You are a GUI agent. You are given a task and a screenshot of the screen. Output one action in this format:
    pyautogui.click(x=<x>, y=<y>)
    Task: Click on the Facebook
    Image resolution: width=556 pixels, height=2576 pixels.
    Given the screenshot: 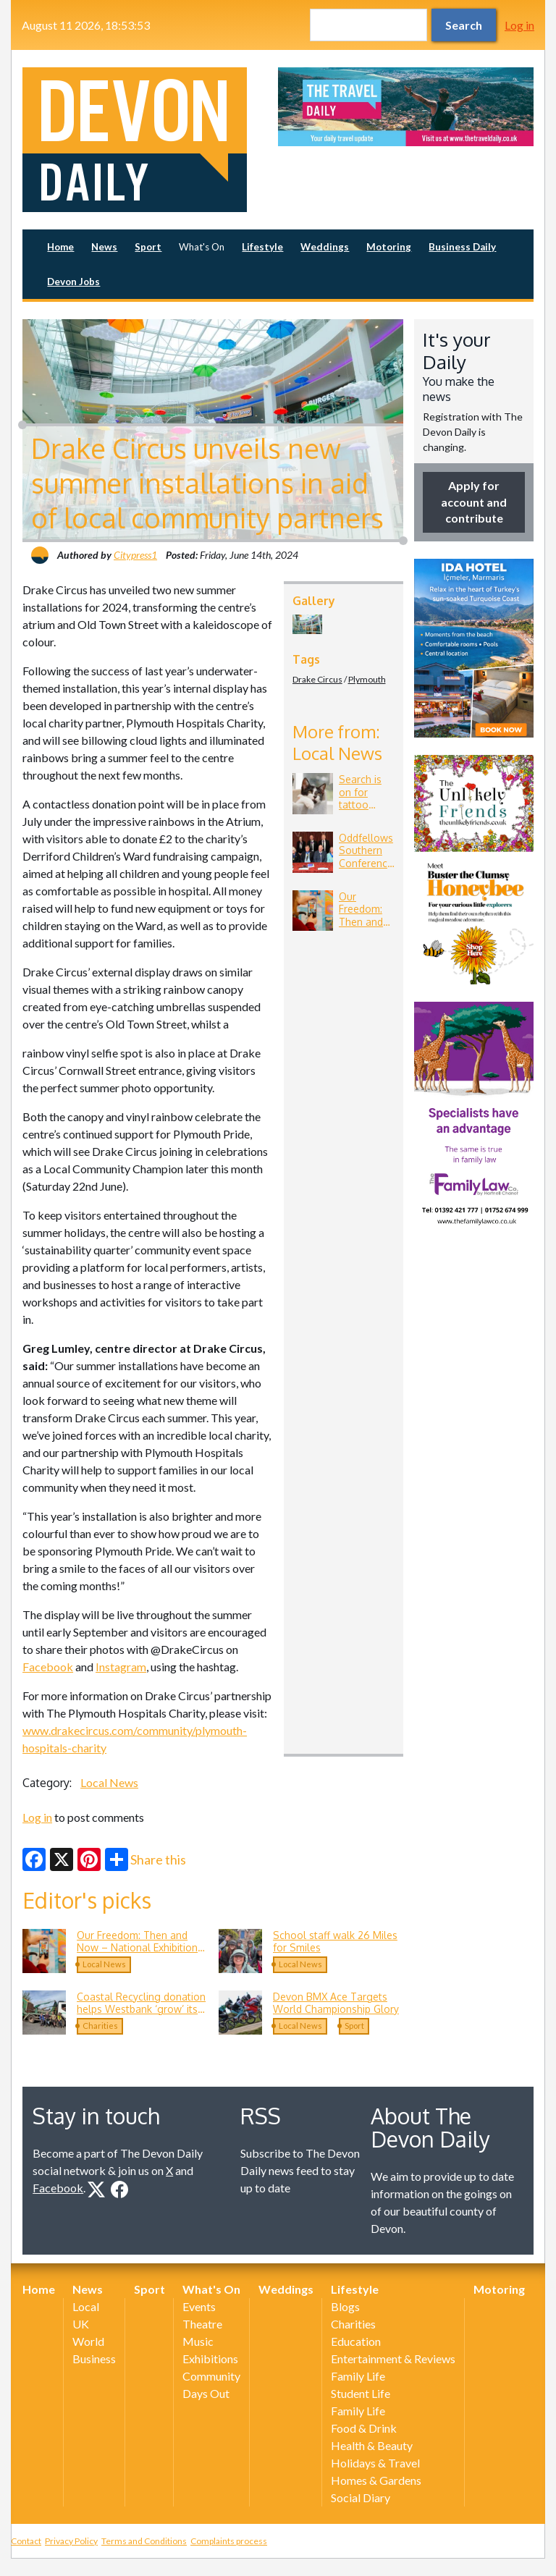 What is the action you would take?
    pyautogui.click(x=47, y=1666)
    